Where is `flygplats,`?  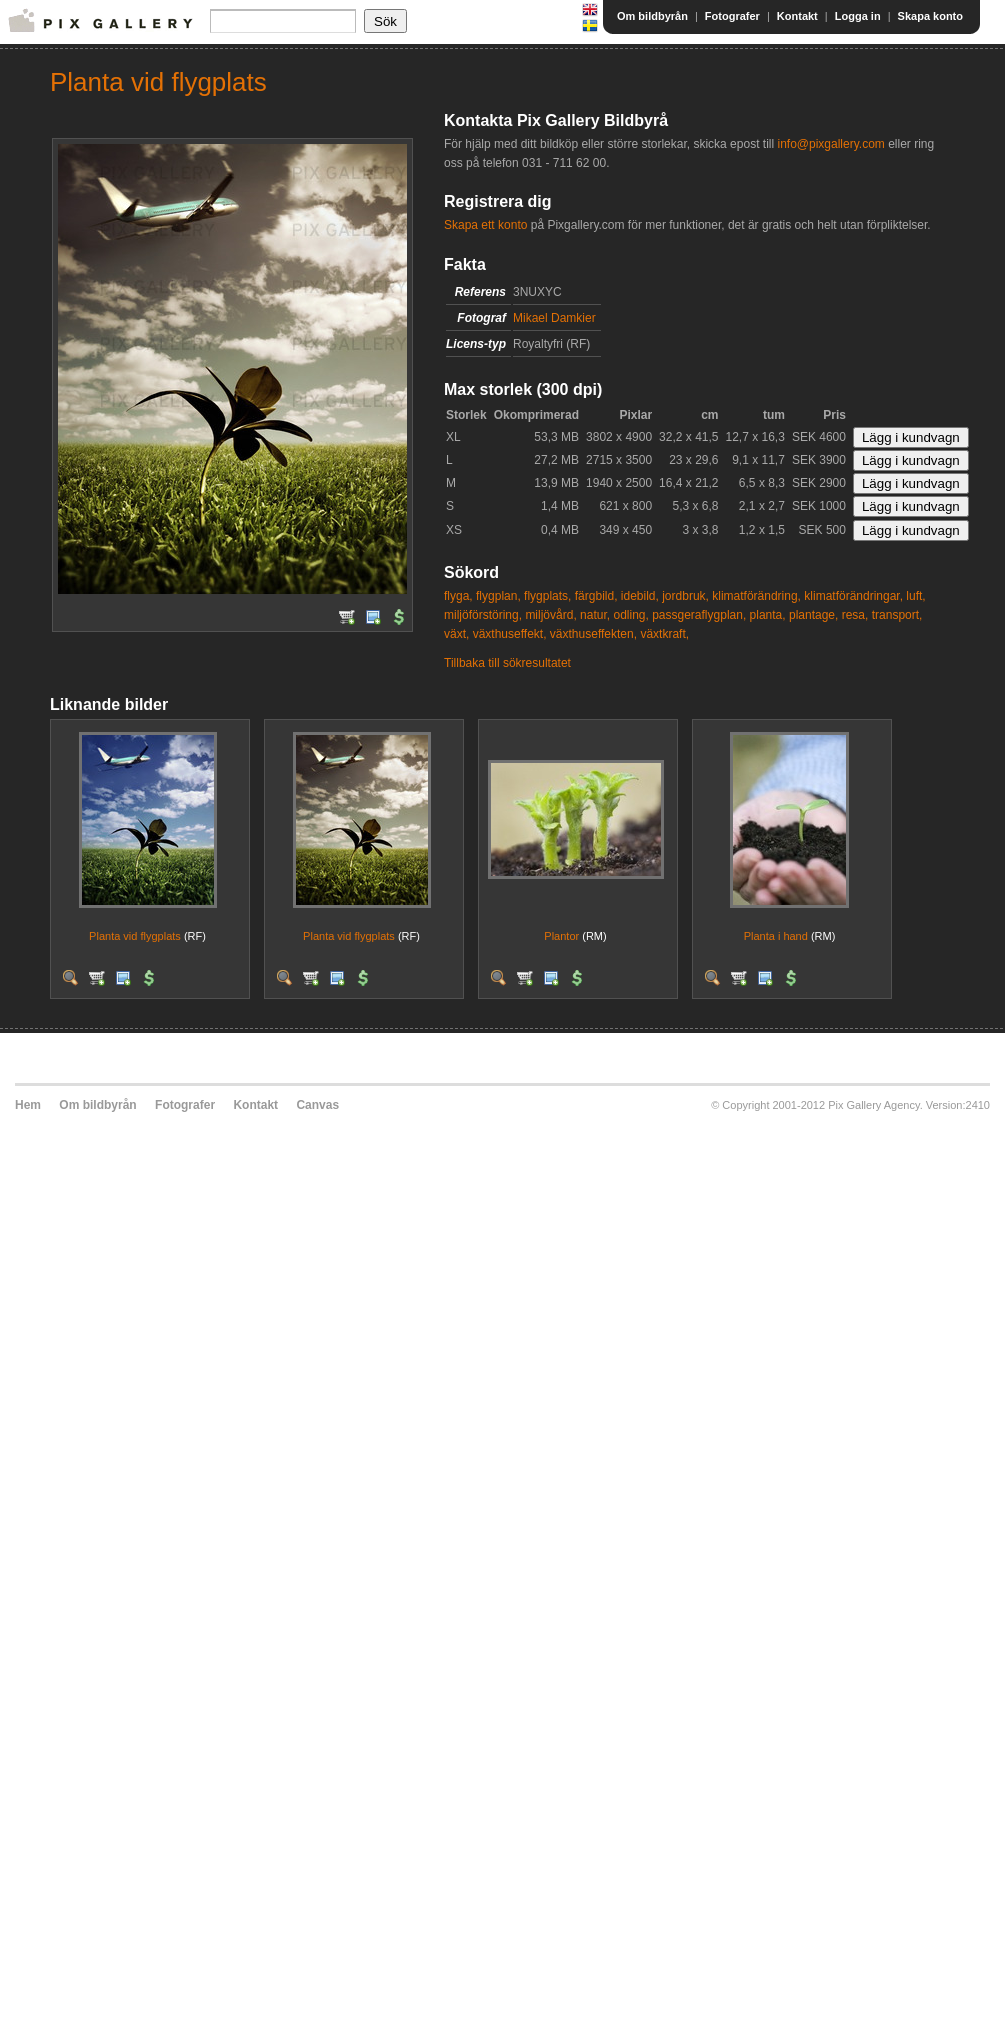 flygplats, is located at coordinates (547, 596).